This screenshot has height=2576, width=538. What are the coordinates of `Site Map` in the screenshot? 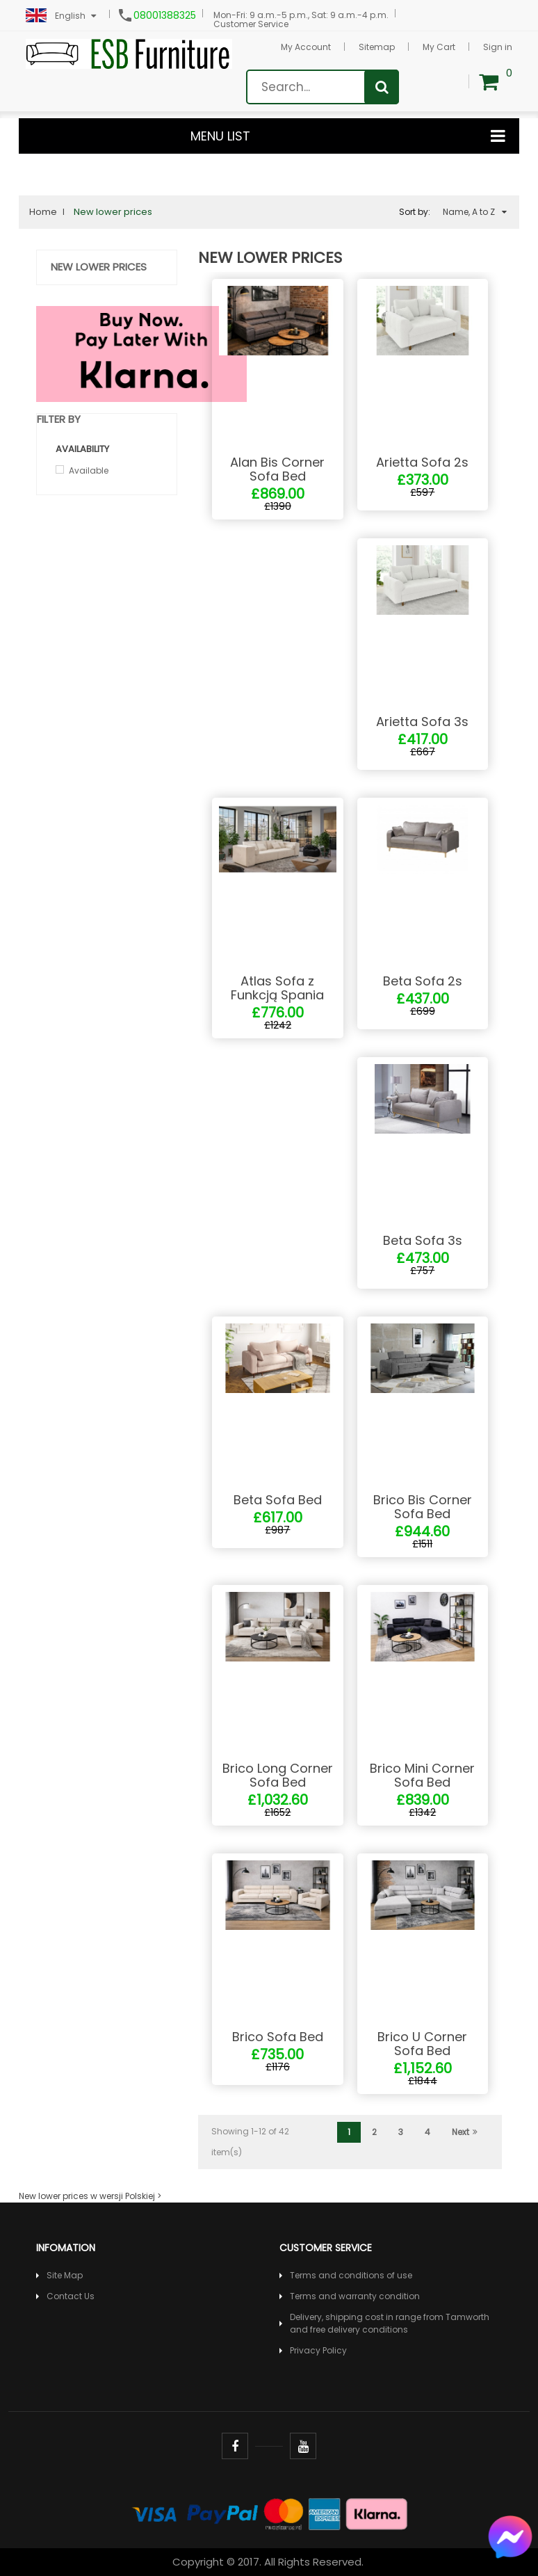 It's located at (65, 2275).